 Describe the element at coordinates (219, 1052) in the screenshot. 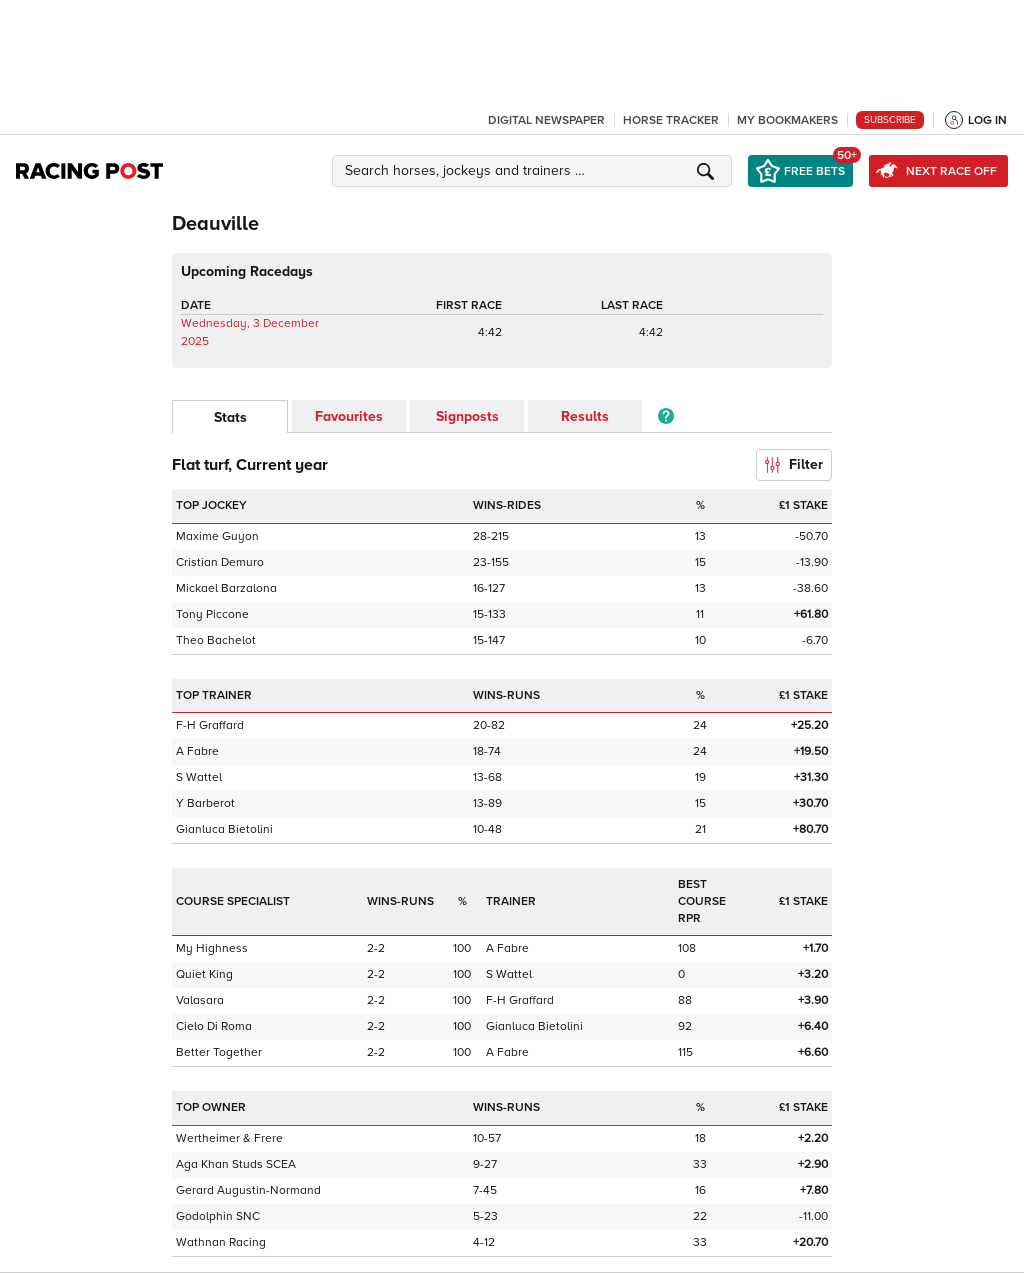

I see `Better Together` at that location.